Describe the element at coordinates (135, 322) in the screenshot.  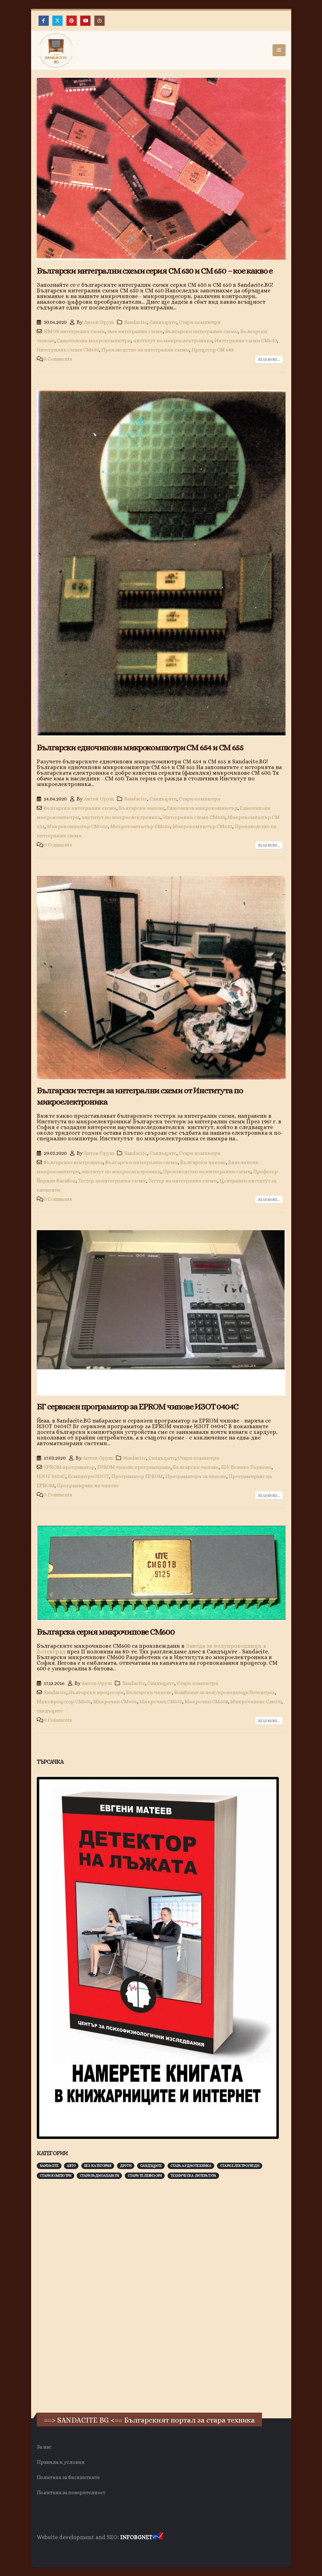
I see `Sandacite` at that location.